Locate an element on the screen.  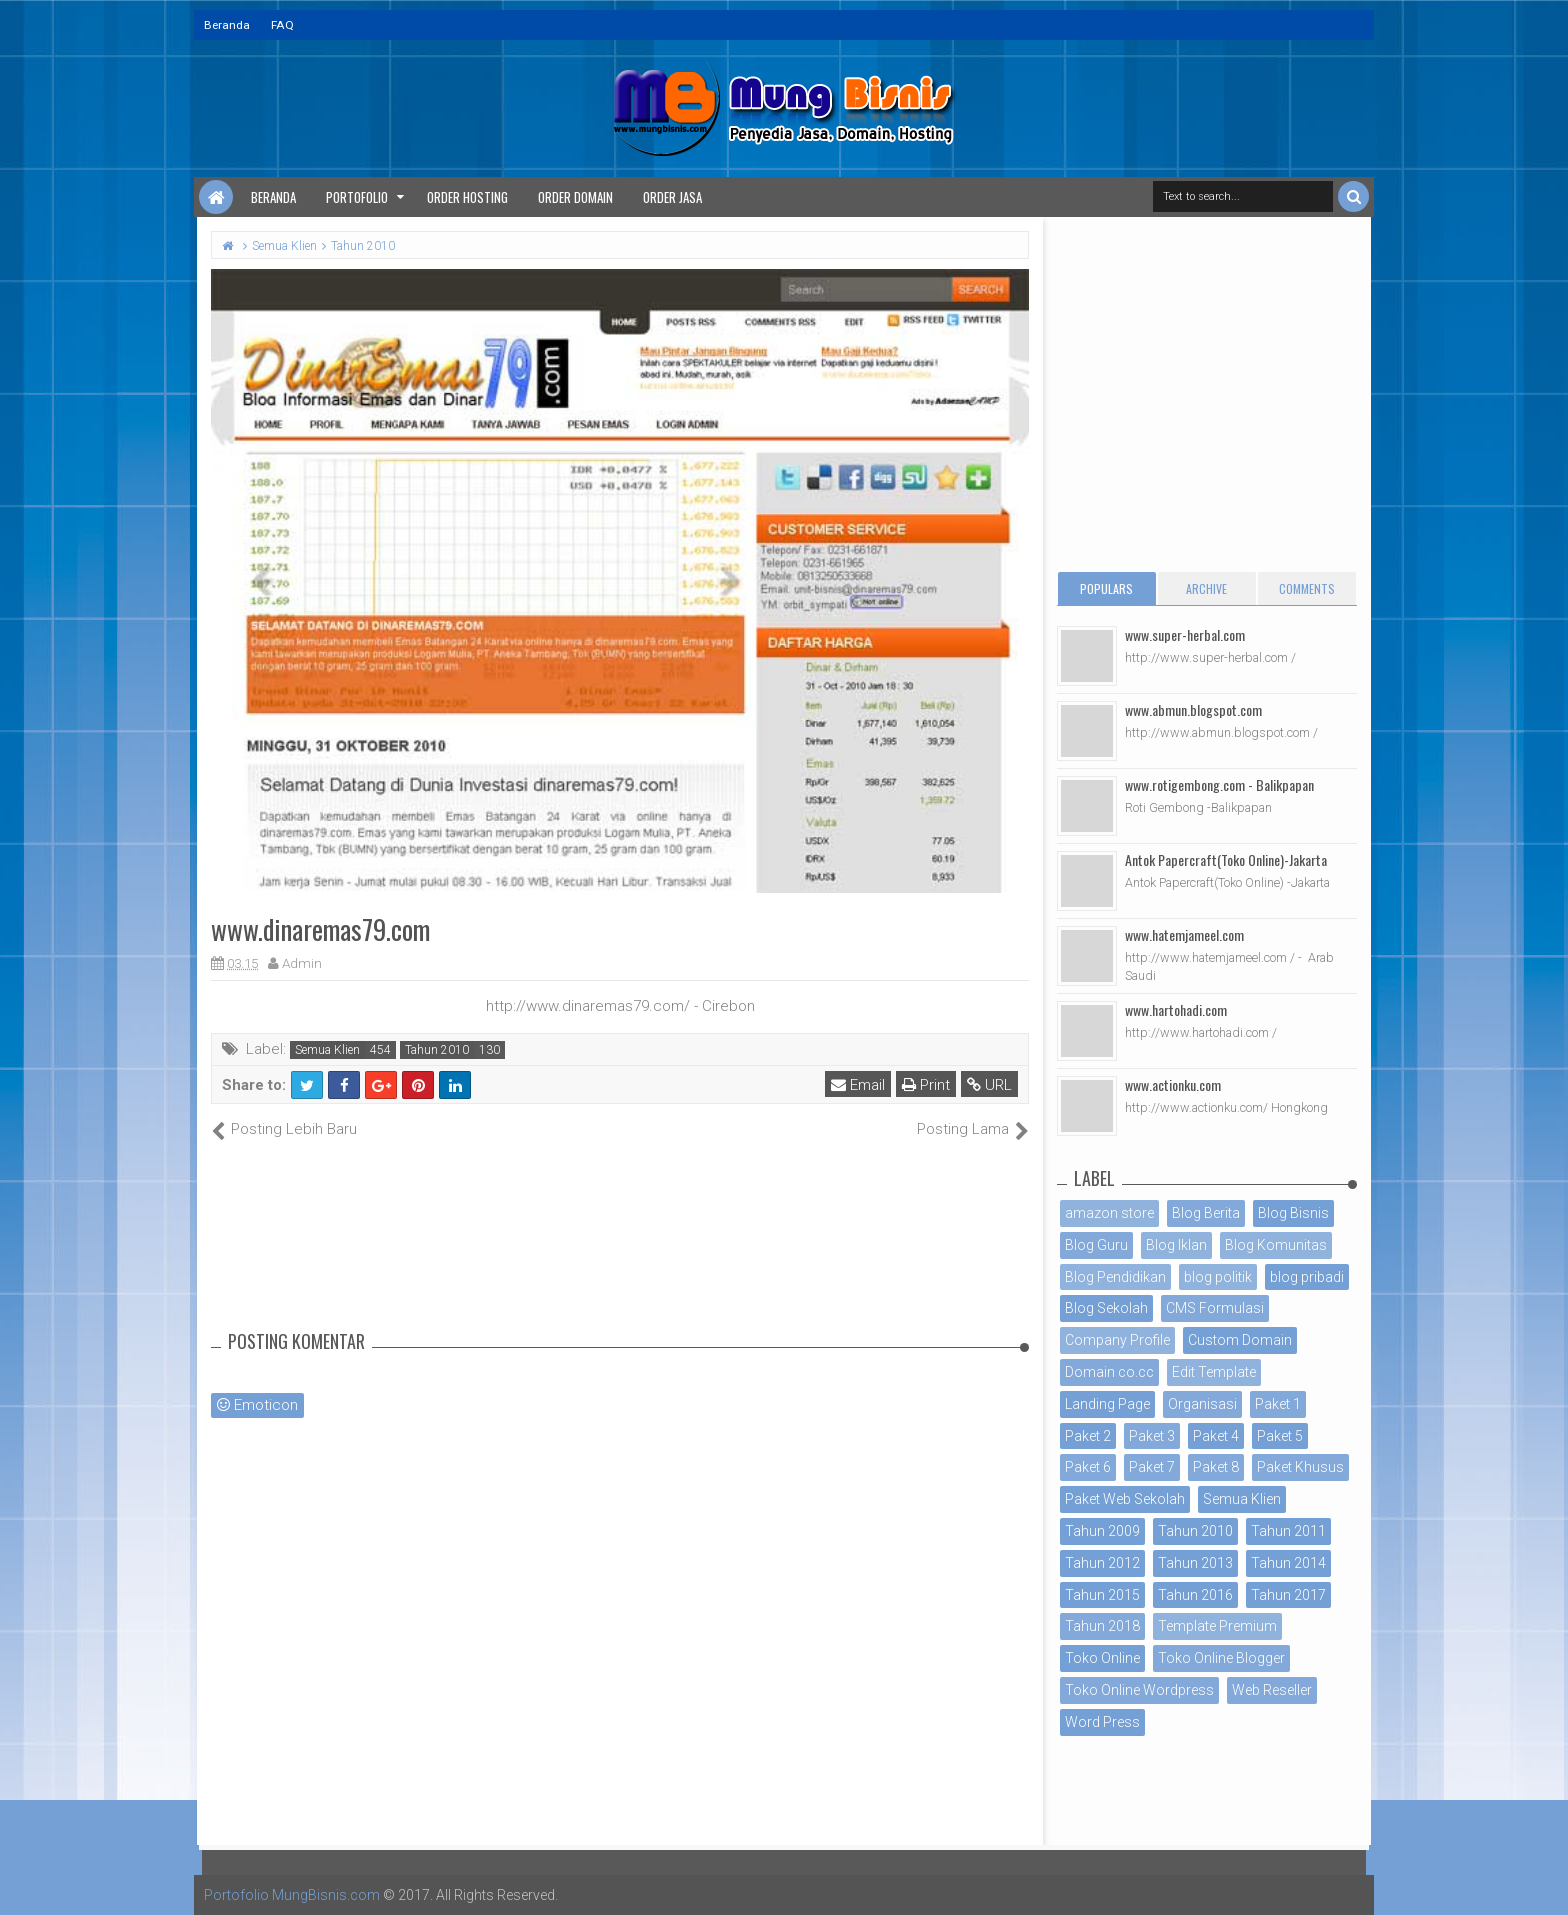
Antok Papercraft(Toko Online)-Jakarta is located at coordinates (1226, 859).